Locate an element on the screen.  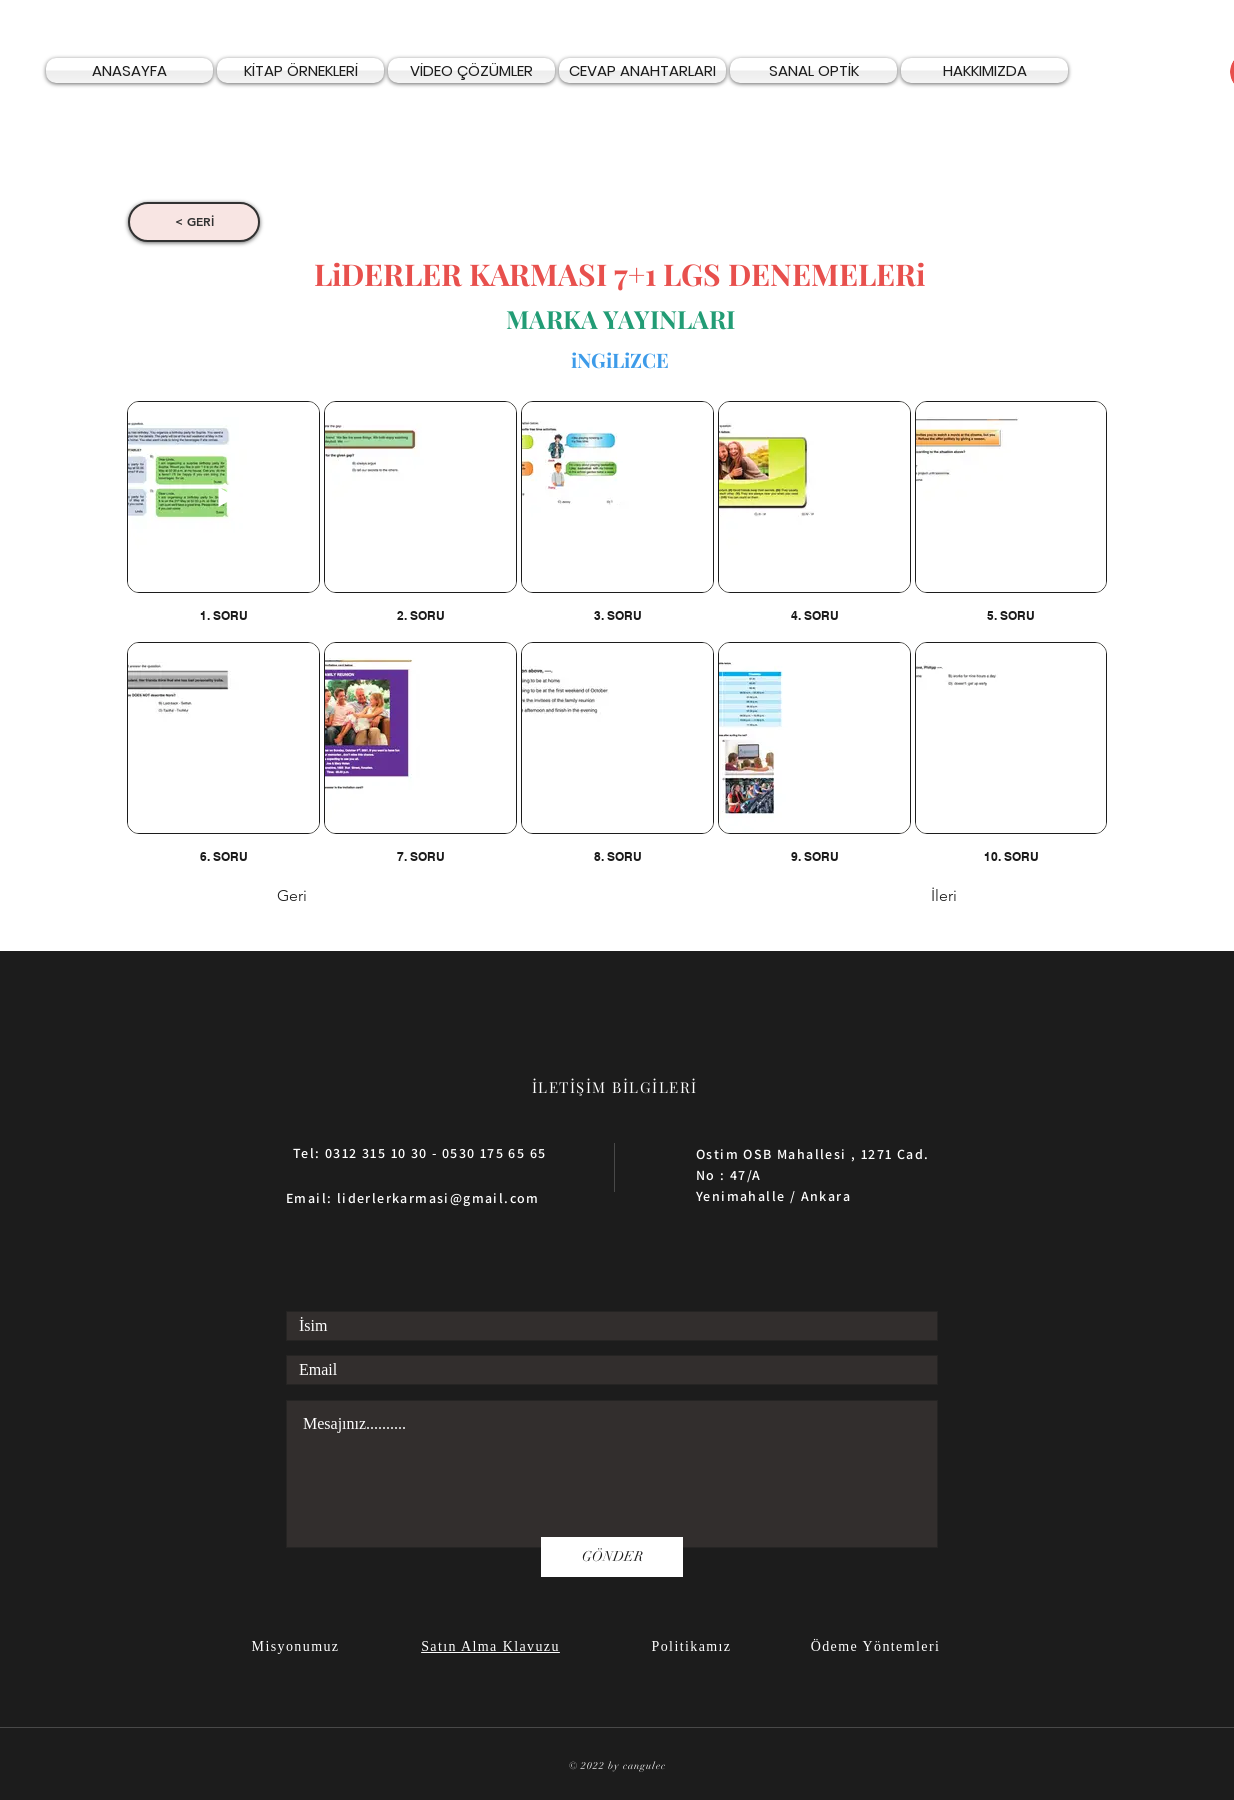
[İleri] is located at coordinates (907, 897).